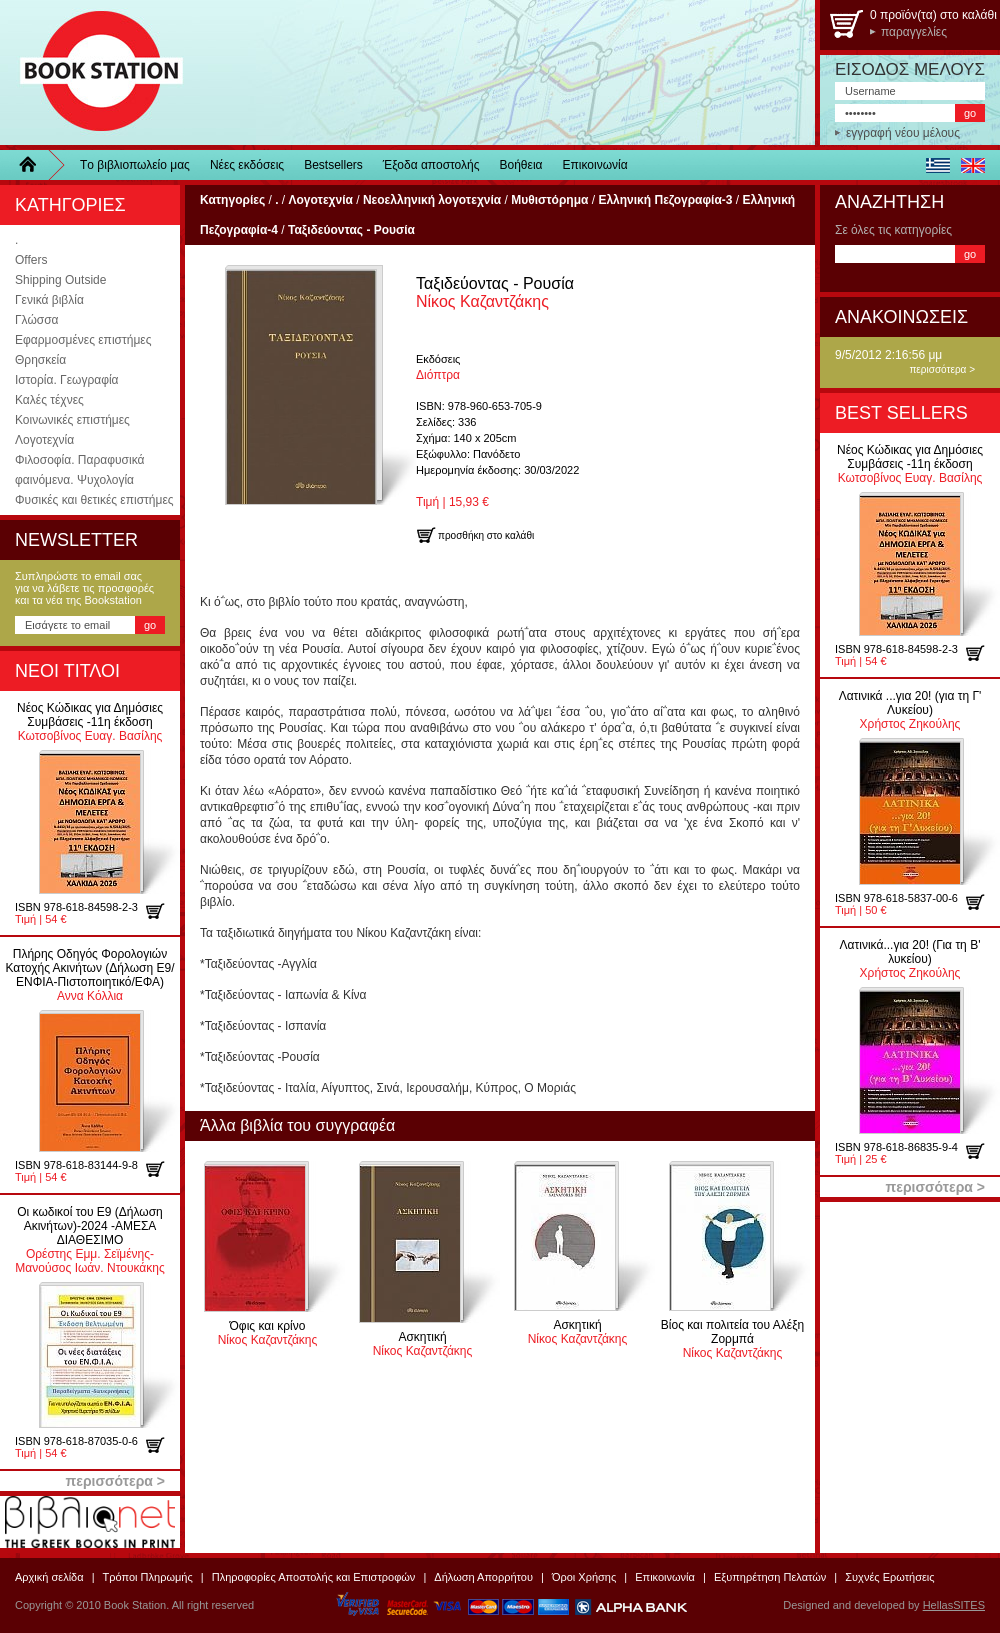 The height and width of the screenshot is (1633, 1000). I want to click on παραγγελίες, so click(914, 32).